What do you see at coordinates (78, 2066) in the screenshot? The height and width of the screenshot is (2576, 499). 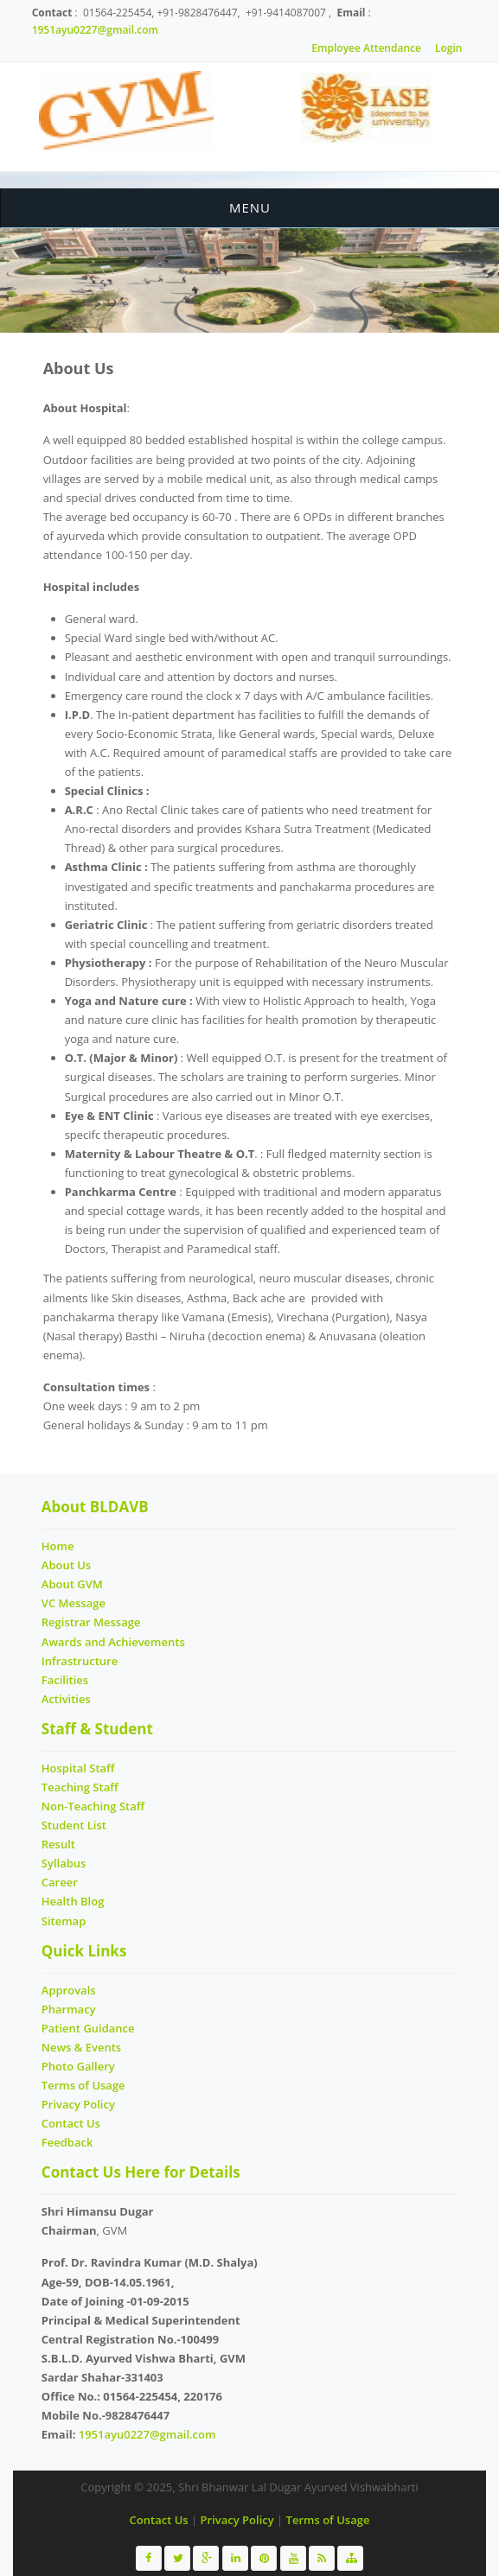 I see `Photo Gallery` at bounding box center [78, 2066].